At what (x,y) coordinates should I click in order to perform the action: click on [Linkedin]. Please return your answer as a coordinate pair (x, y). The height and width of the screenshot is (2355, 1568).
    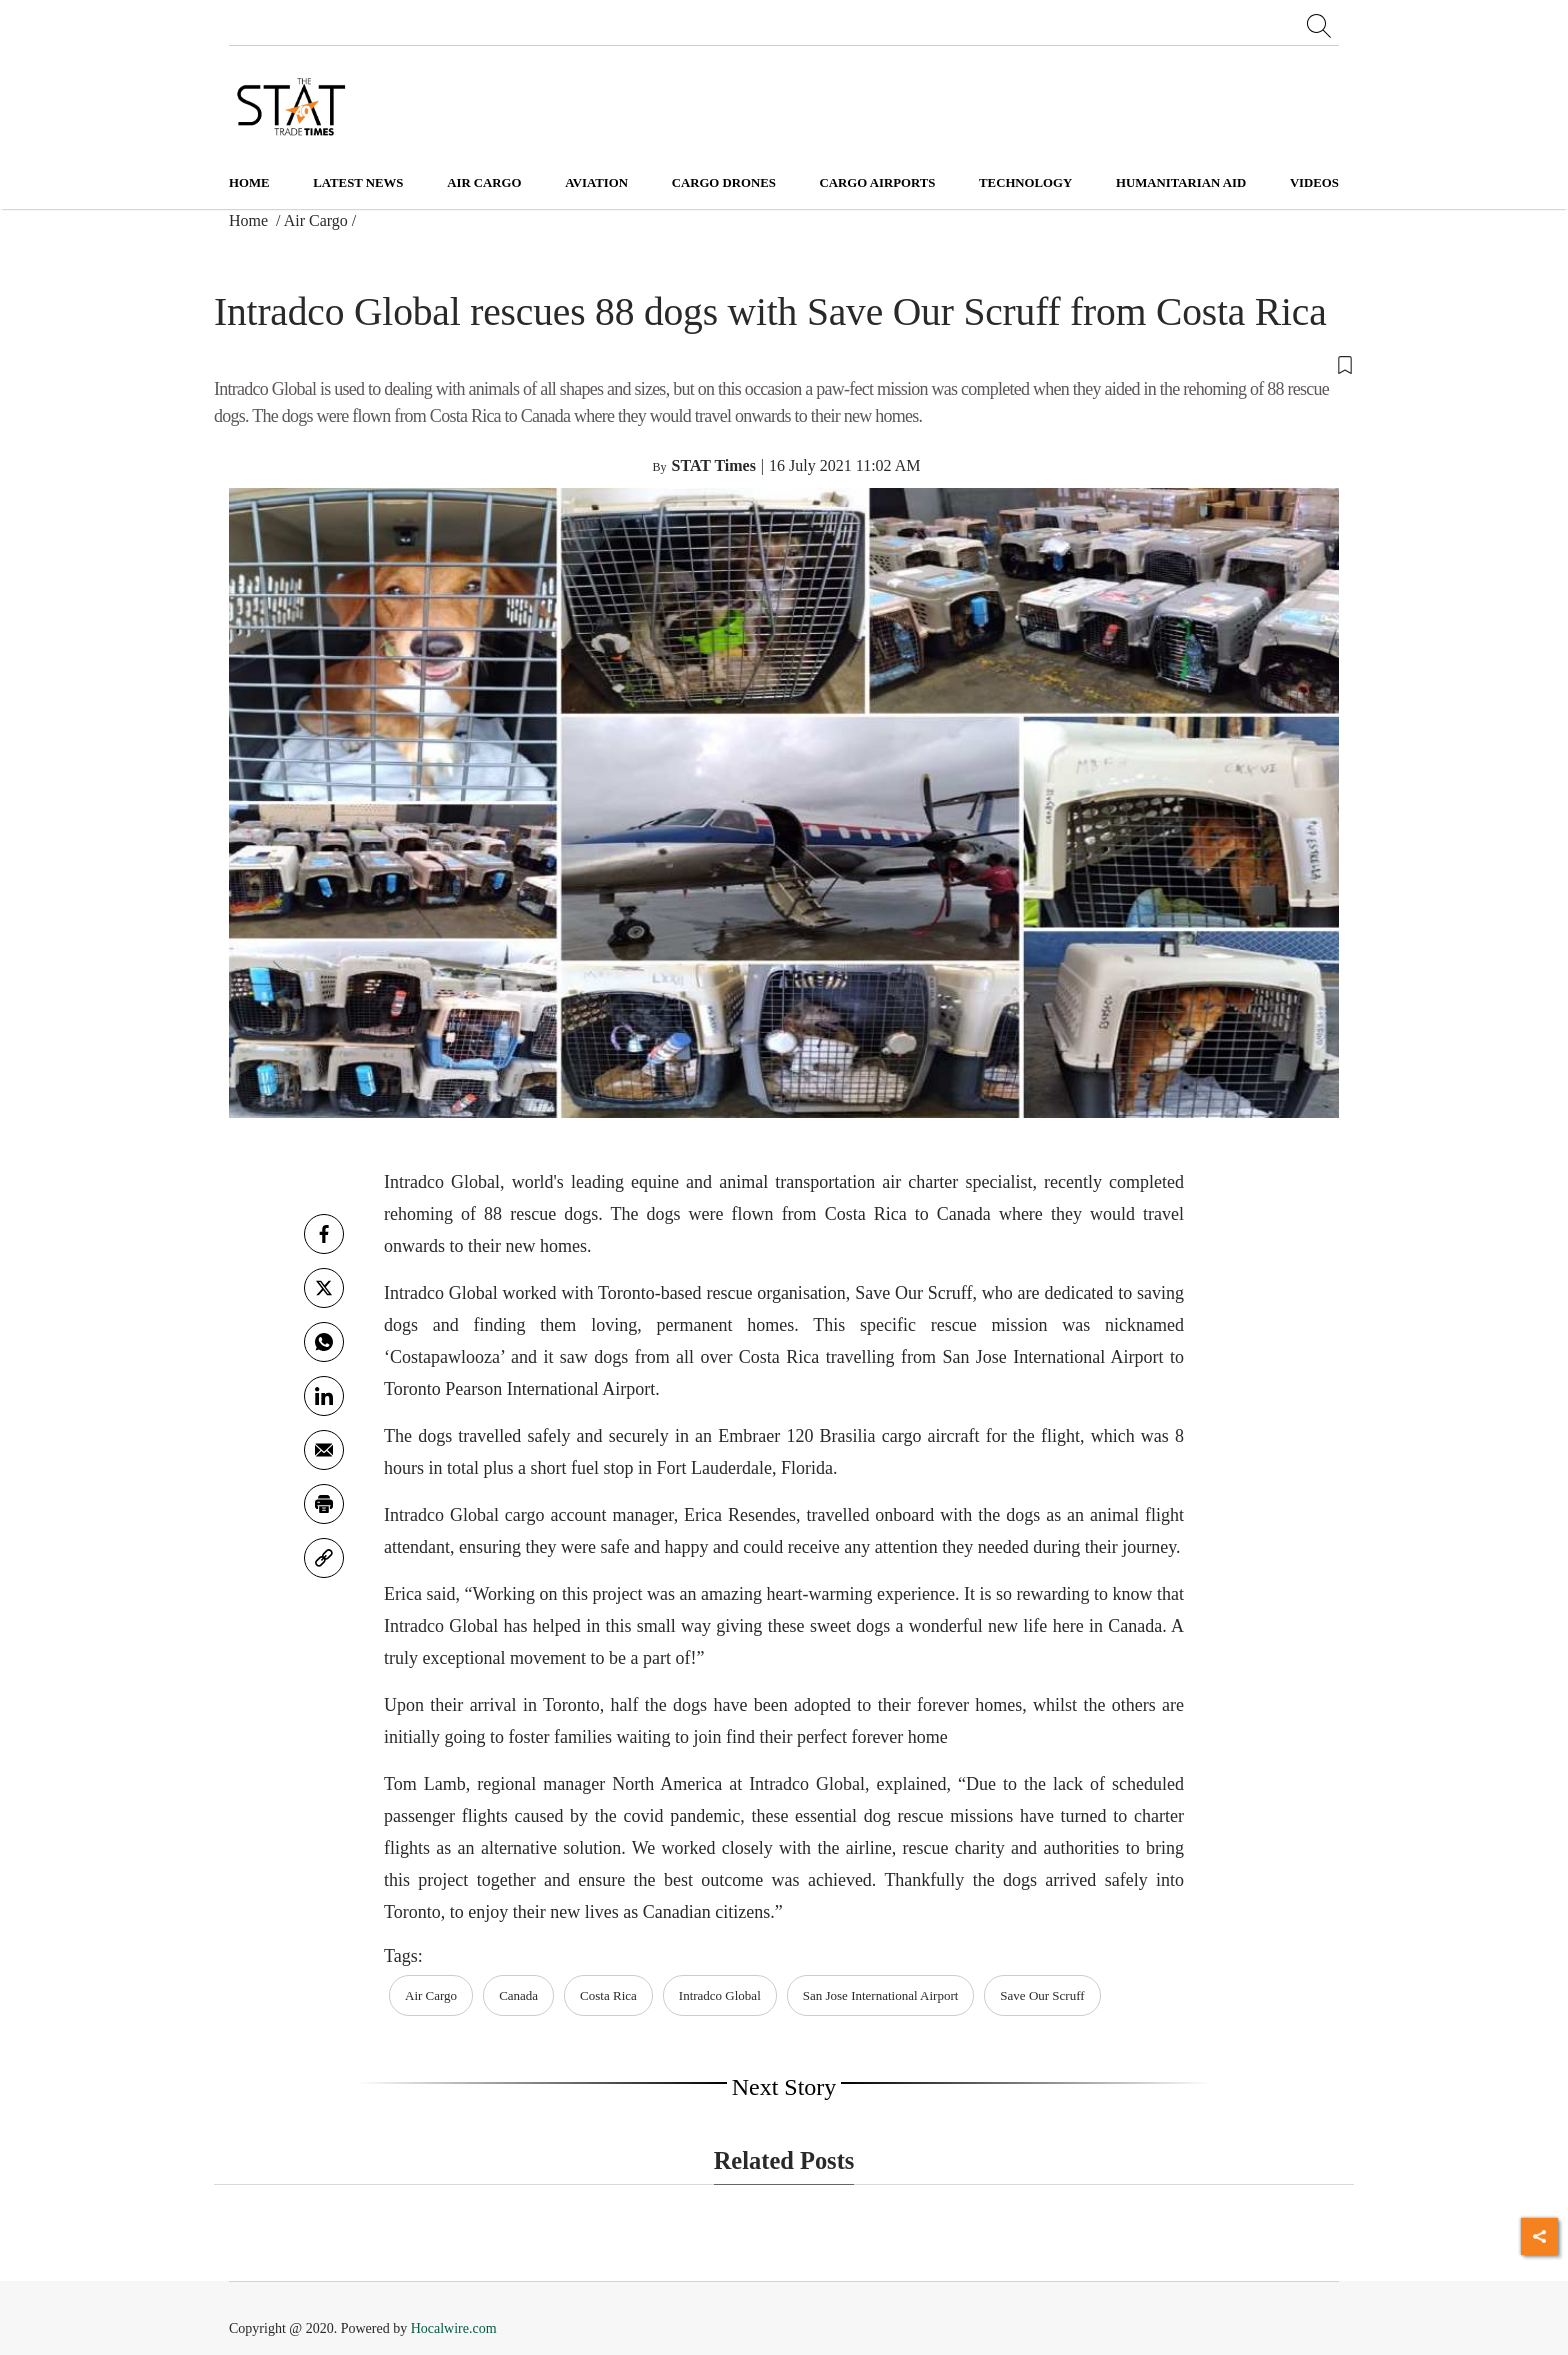
    Looking at the image, I should click on (324, 1396).